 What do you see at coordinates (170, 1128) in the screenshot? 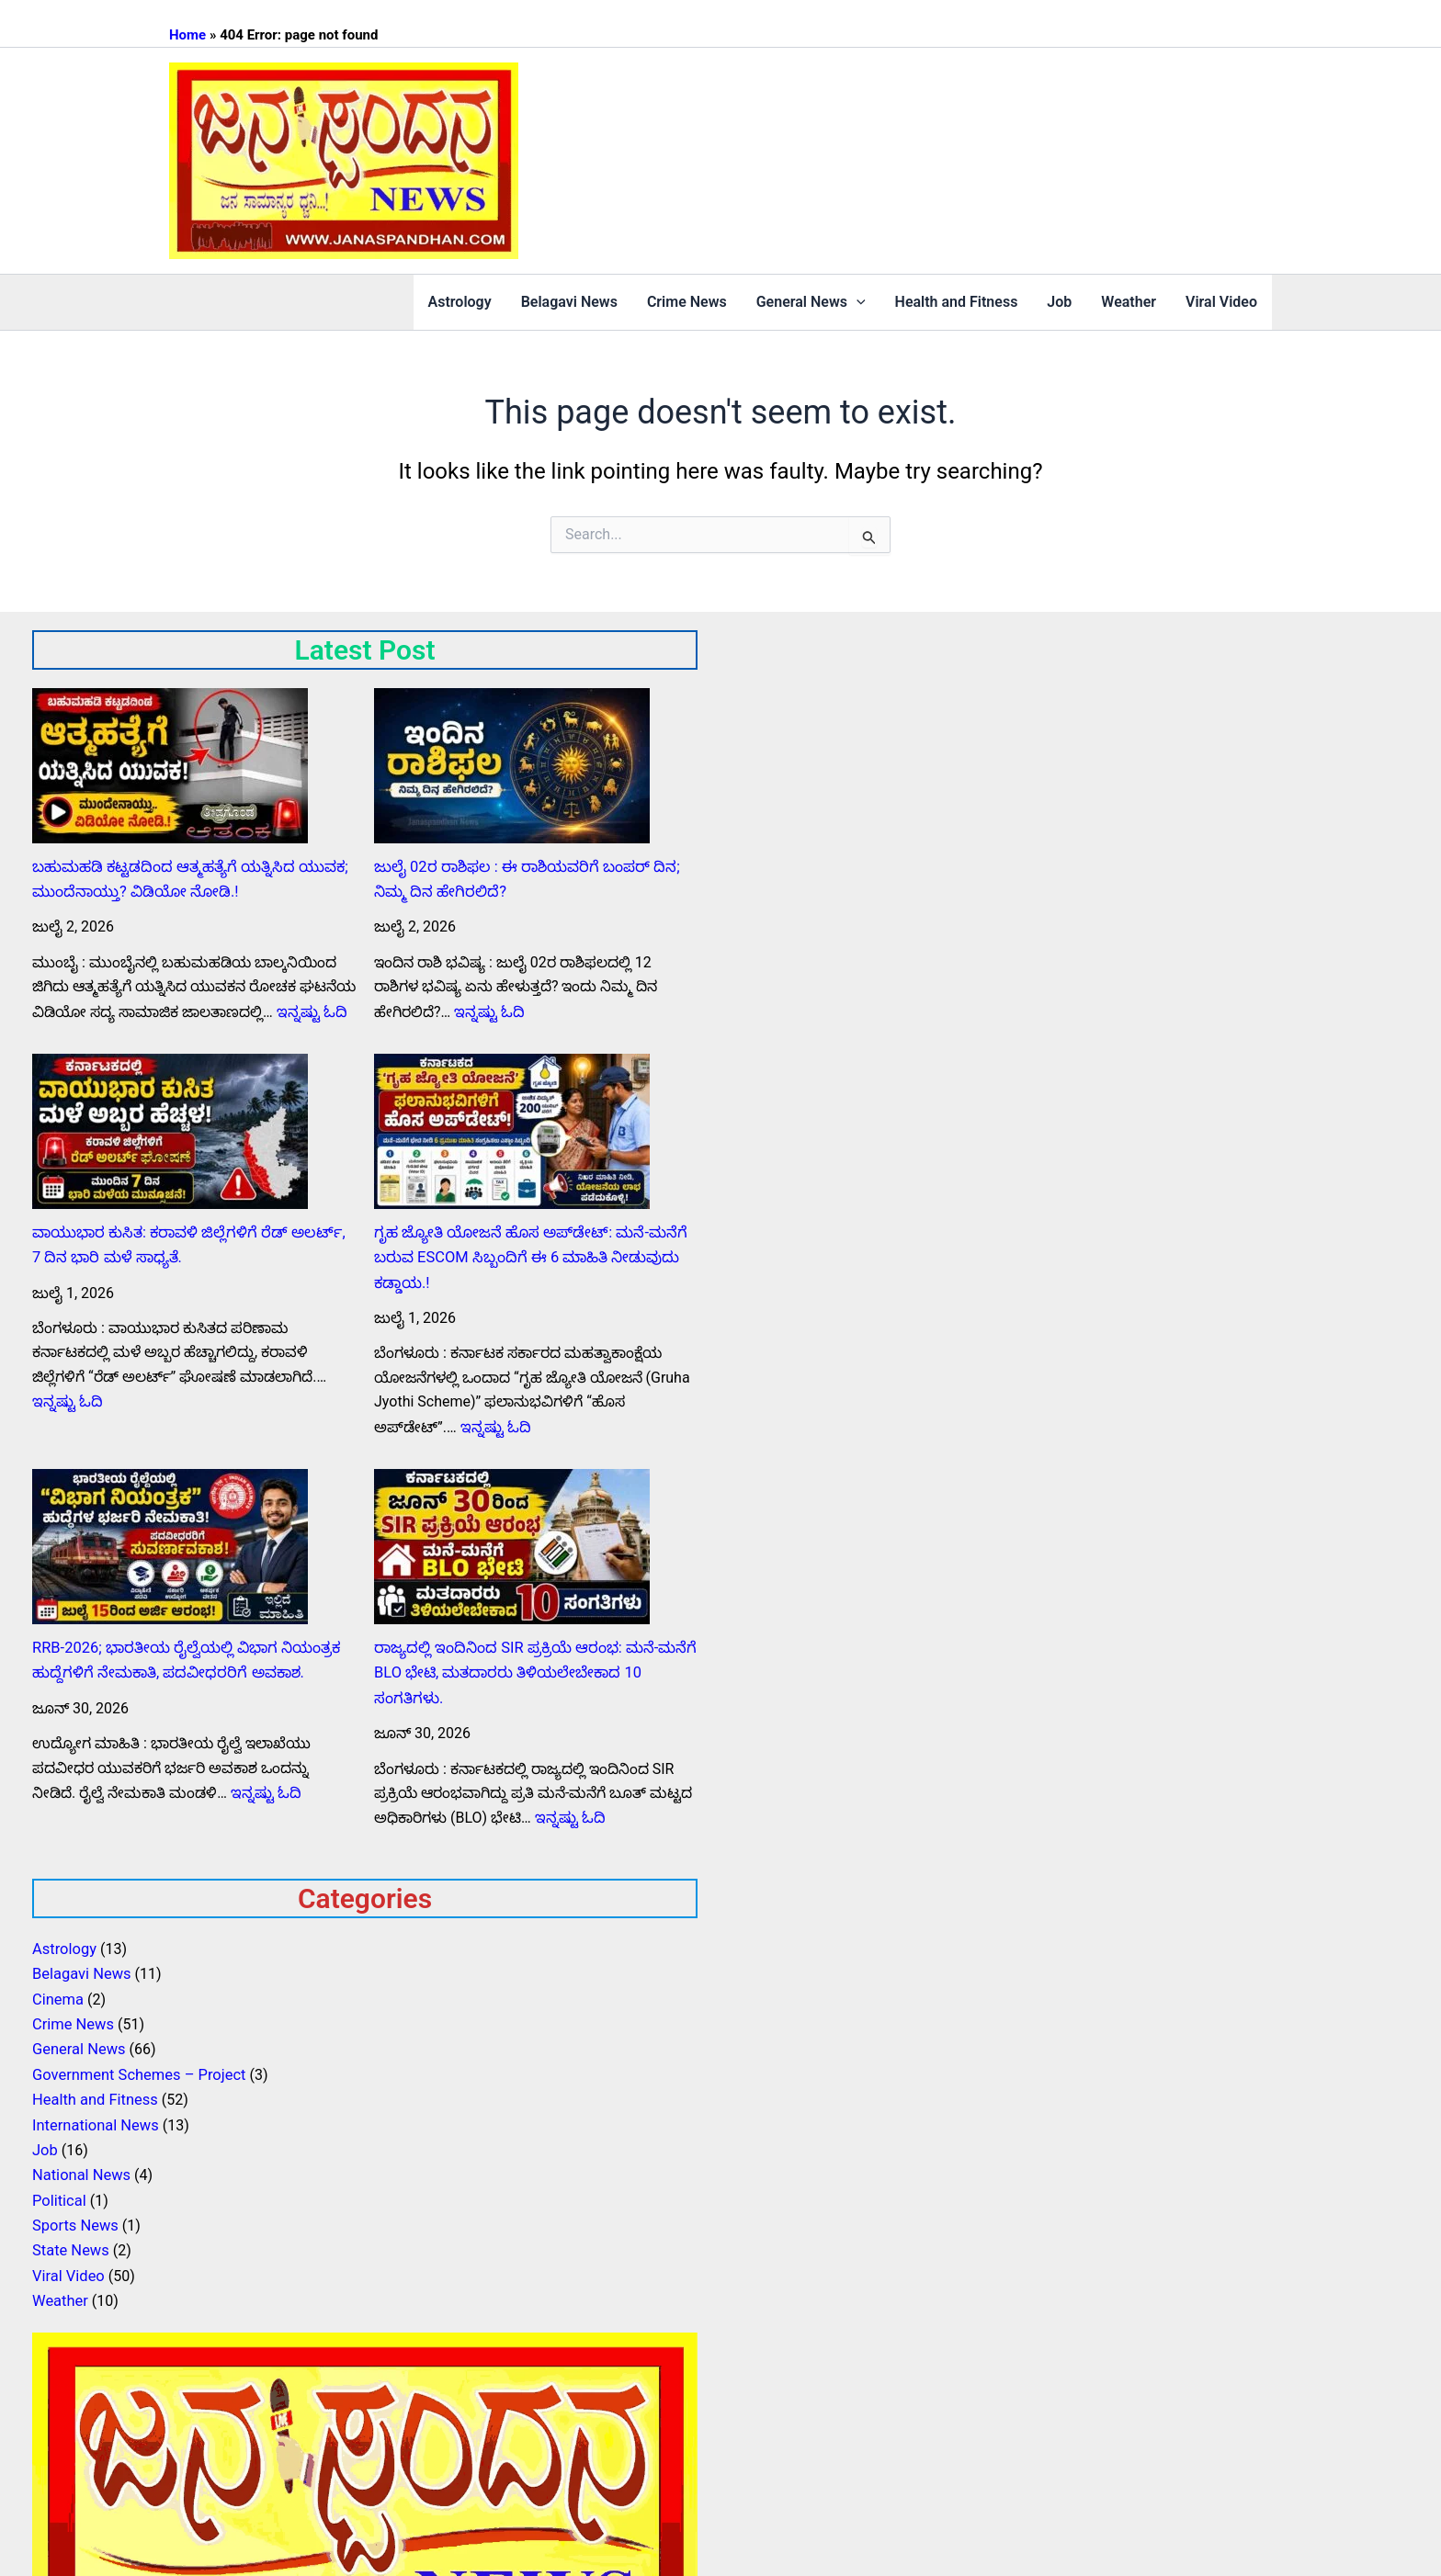
I see `[ವಾಯುಭಾರ ಕುಸಿತ: ಕರಾವಳಿ ಜಿಲ್ಲೆಗಳಿಗೆ ರೆಡ್ ಅಲರ್ಟ್, 7 ದಿನ ಭಾರಿ ಮಳೆ ಸಾಧ್ಯತೆ.]` at bounding box center [170, 1128].